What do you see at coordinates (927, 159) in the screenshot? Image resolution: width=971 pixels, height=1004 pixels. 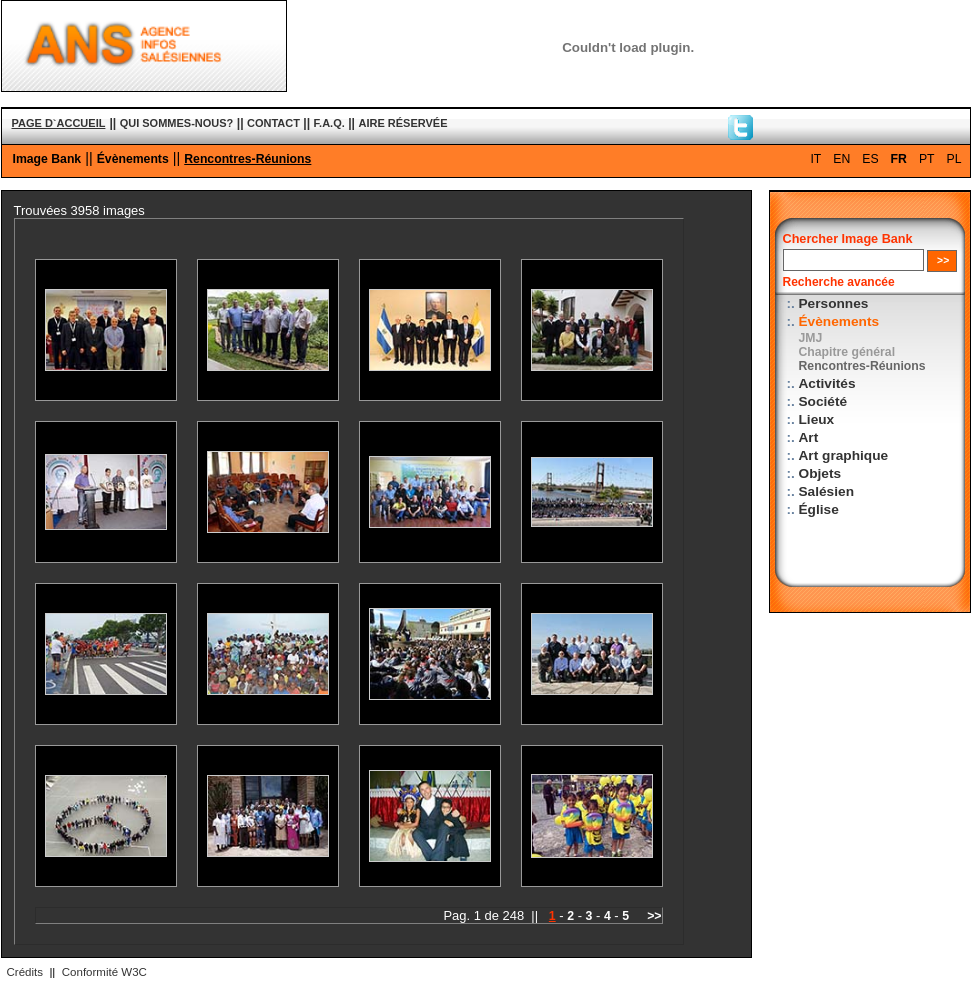 I see `PT` at bounding box center [927, 159].